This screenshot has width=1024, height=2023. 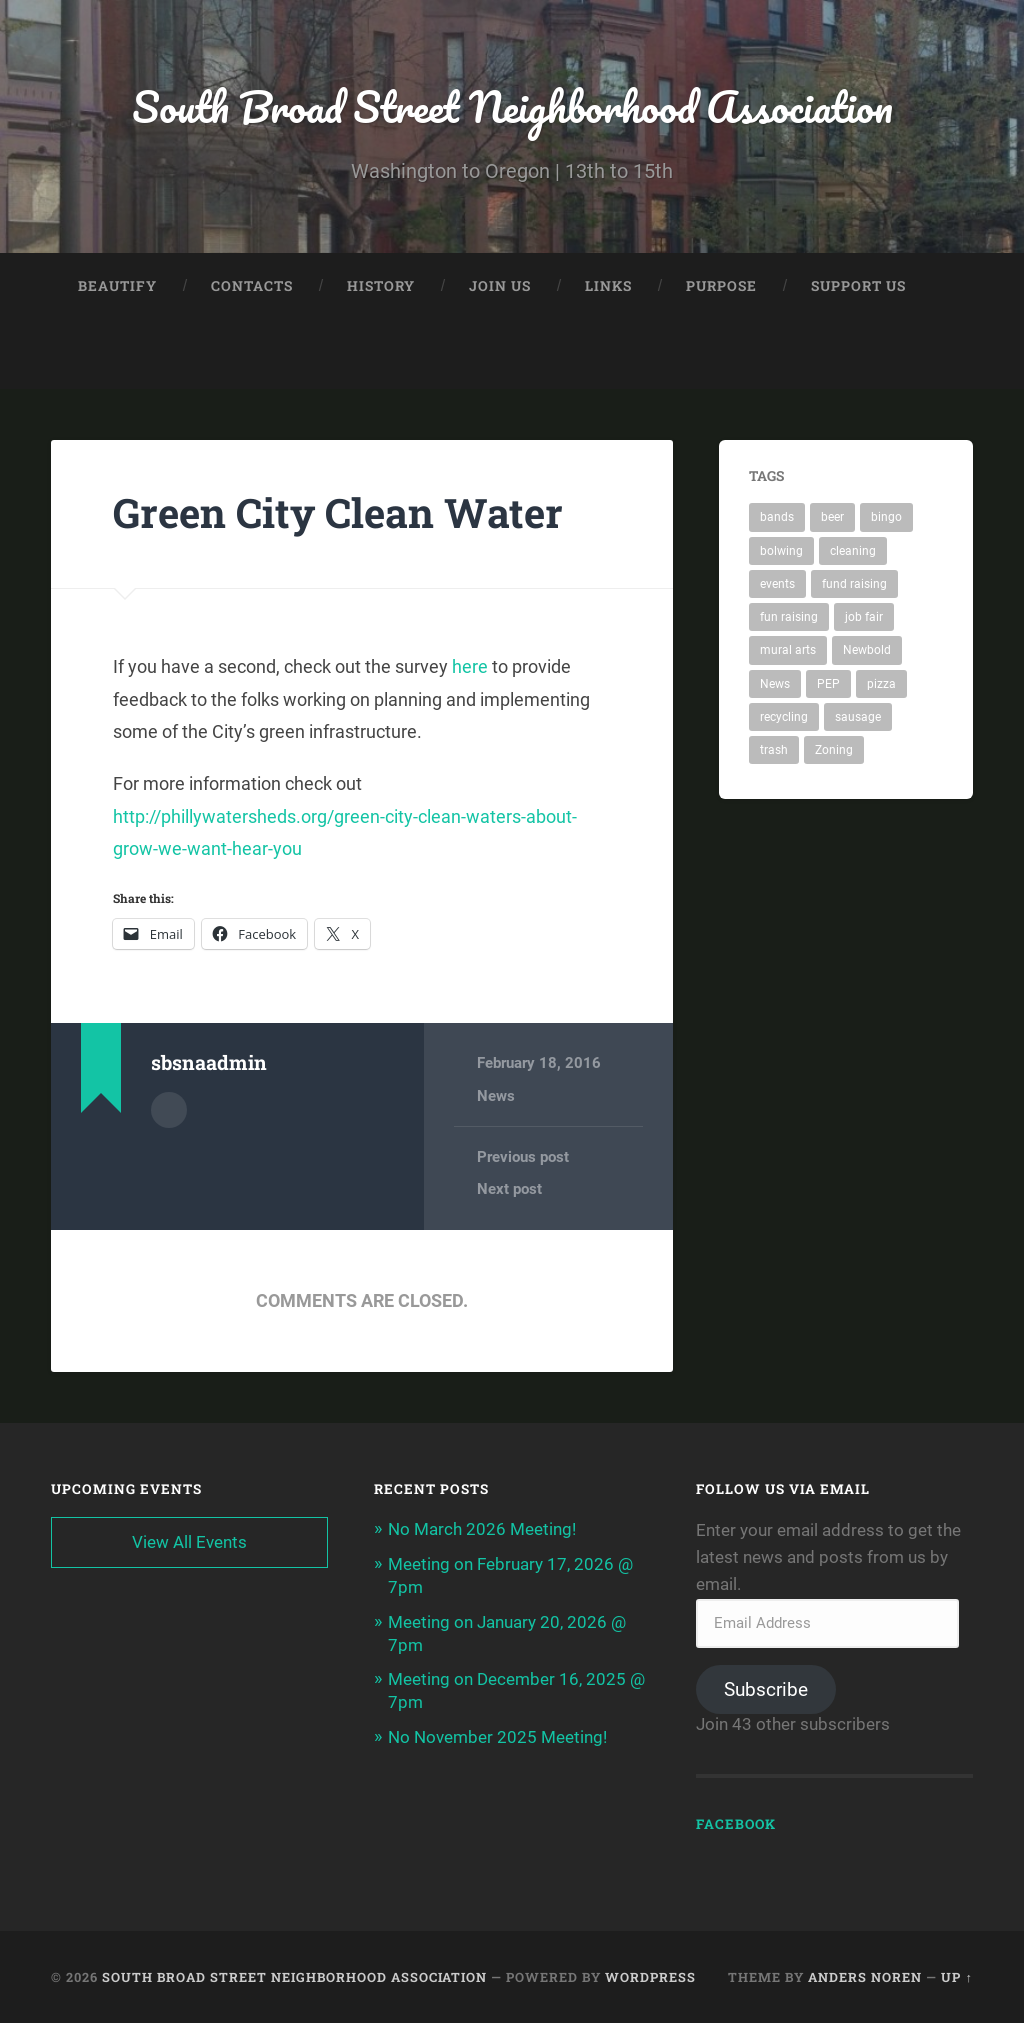 I want to click on Join Us, so click(x=500, y=286).